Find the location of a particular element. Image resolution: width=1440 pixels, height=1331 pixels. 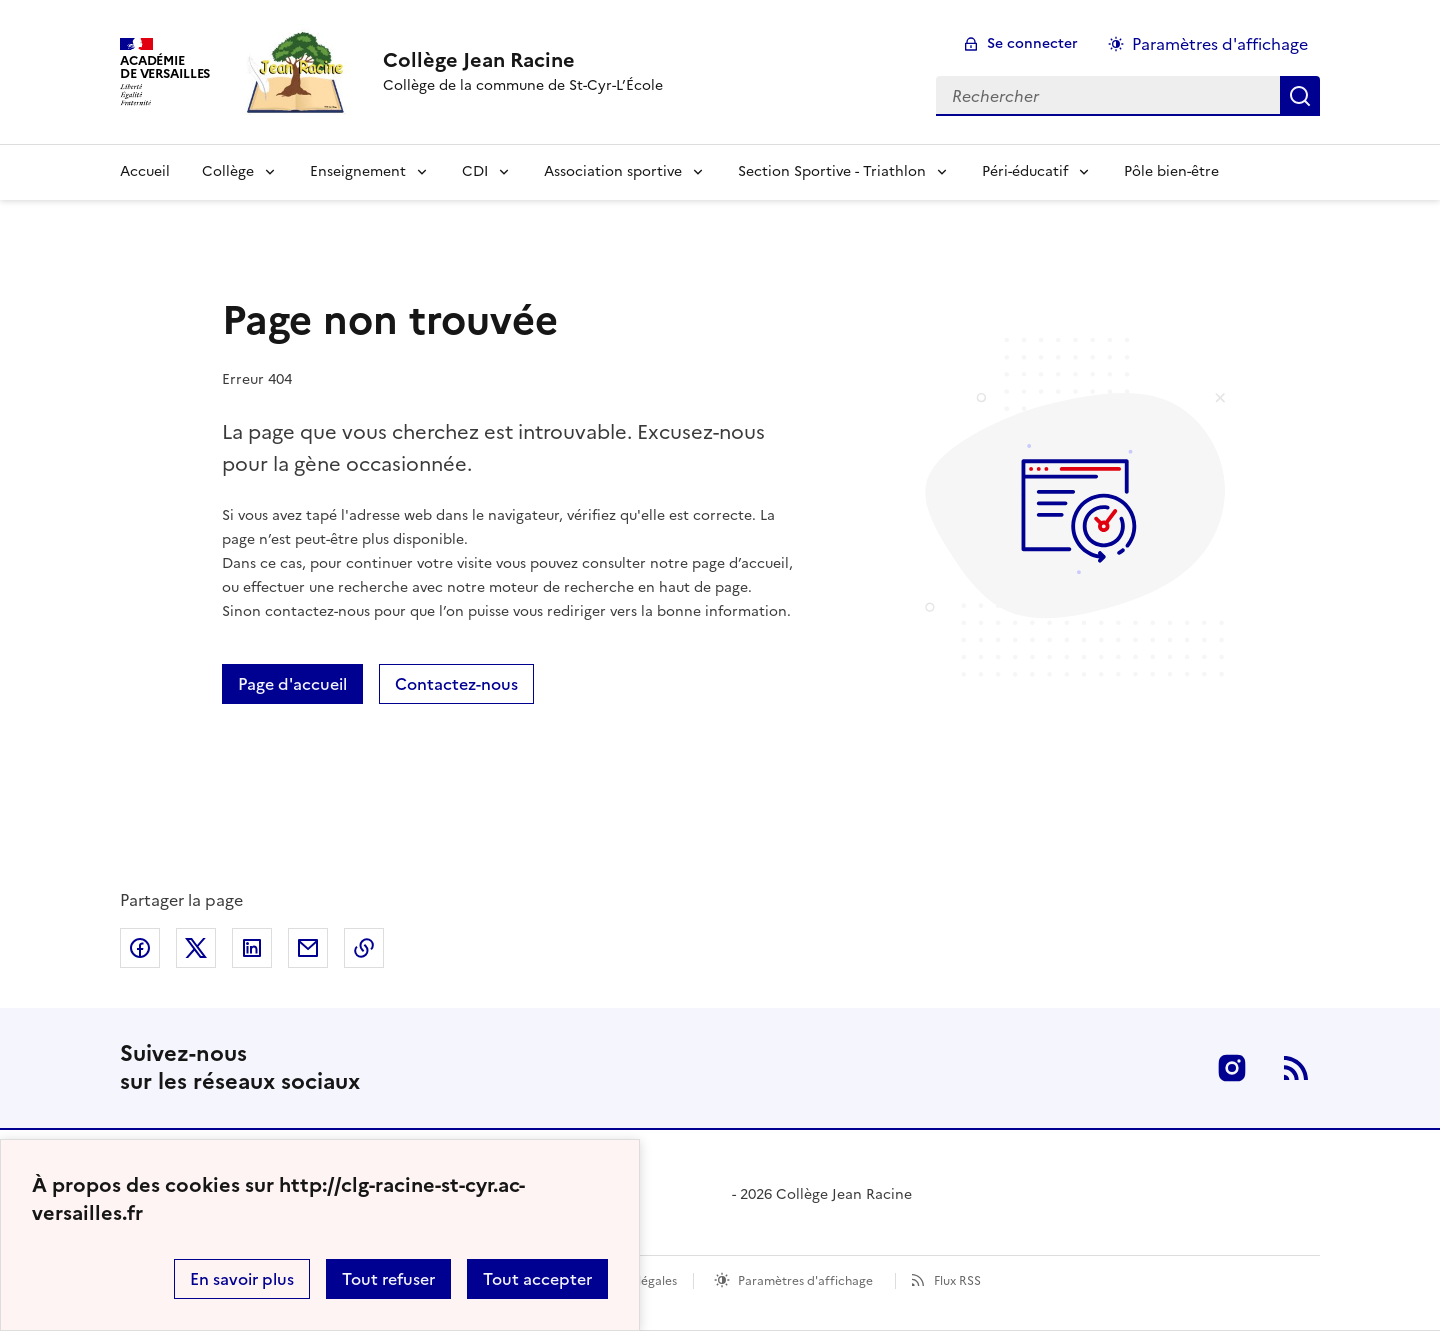

Copier dans le presse-papier is located at coordinates (364, 948).